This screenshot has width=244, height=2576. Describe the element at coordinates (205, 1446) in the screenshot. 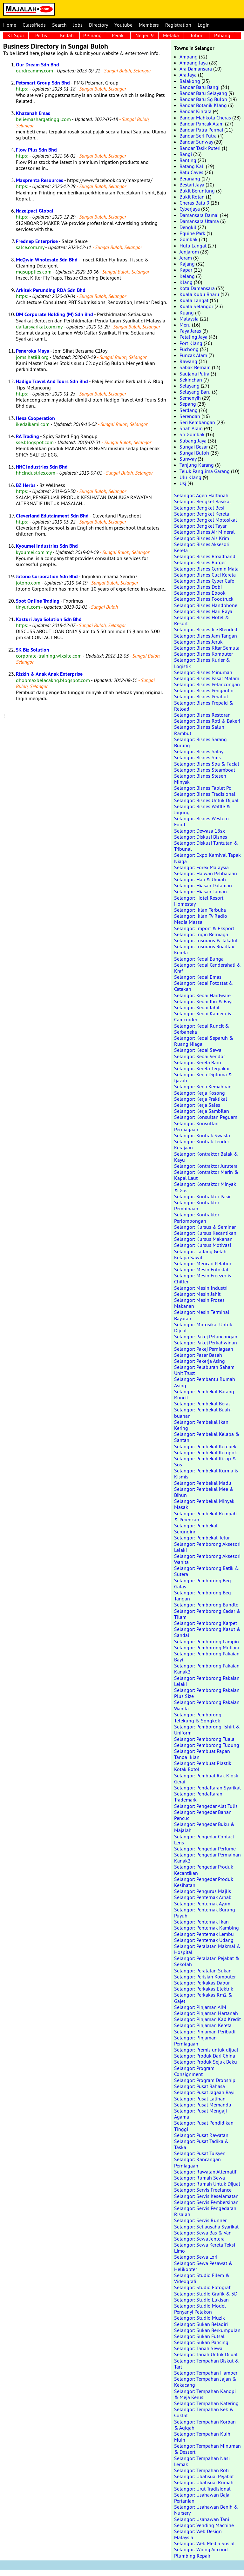

I see `Selangor: Pembekal Kerepek` at that location.